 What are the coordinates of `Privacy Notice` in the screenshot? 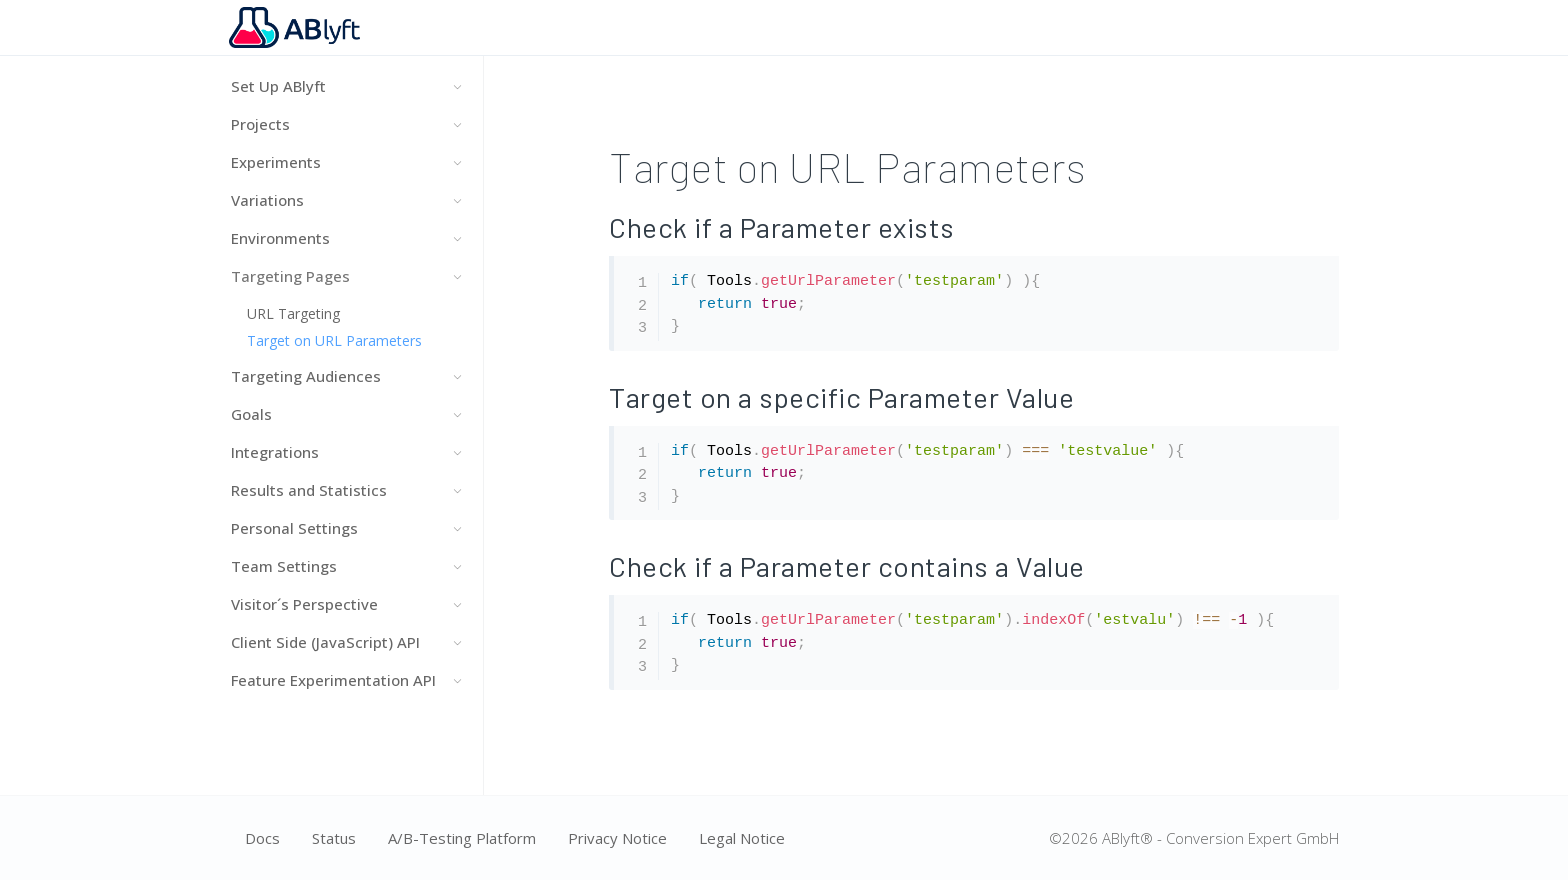 It's located at (617, 838).